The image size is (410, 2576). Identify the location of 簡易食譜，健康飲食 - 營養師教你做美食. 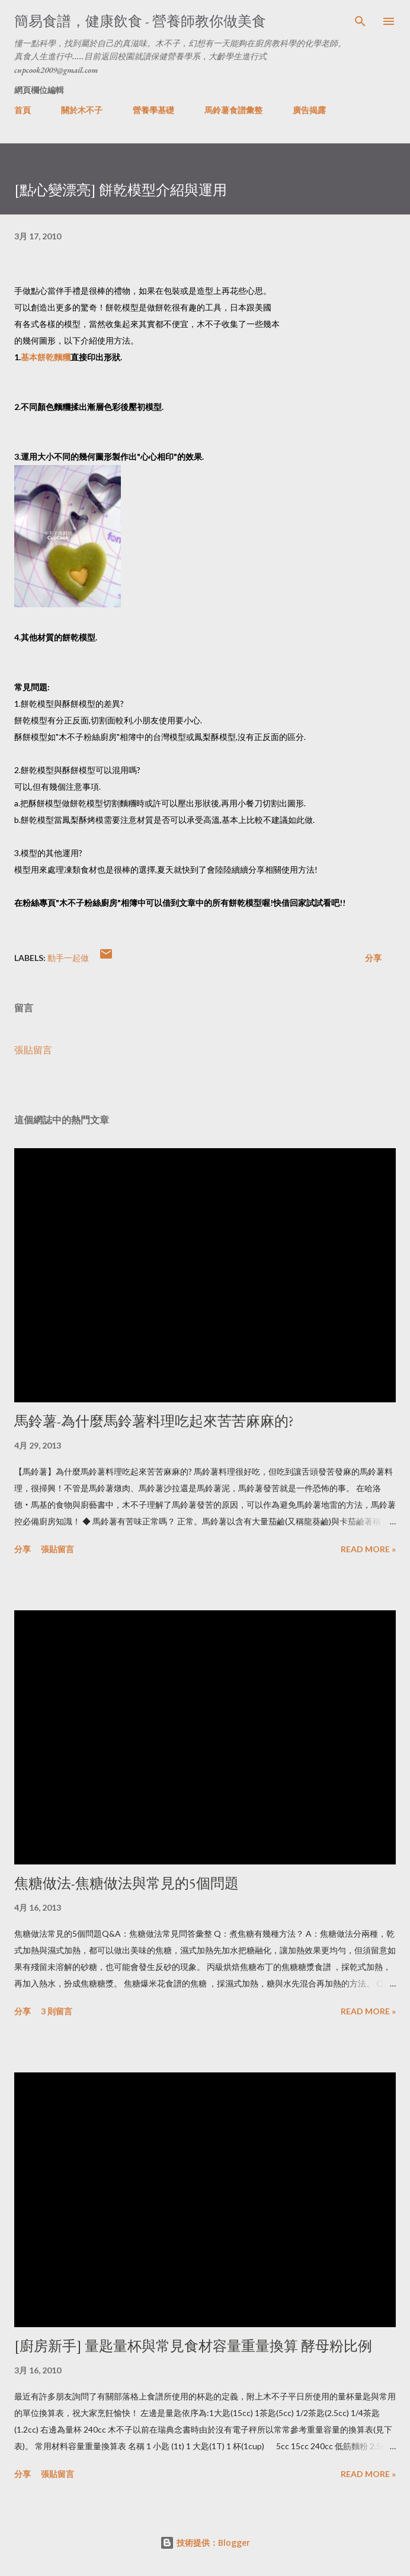
(140, 21).